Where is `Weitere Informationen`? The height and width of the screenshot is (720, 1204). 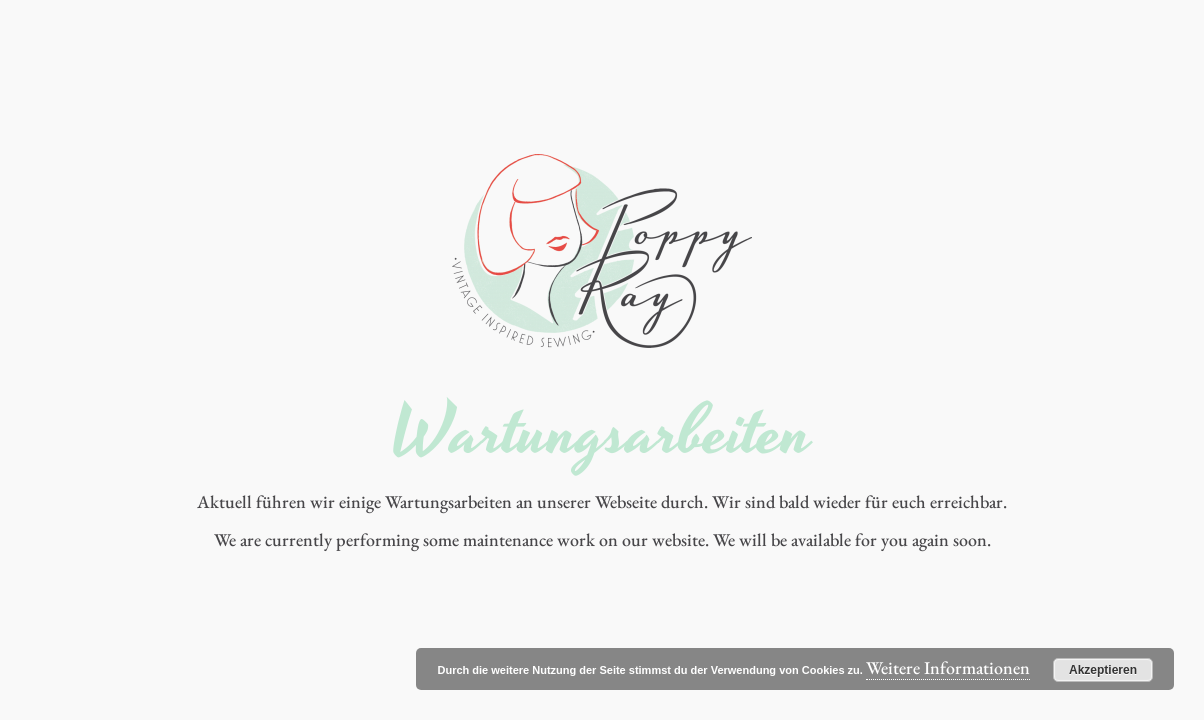
Weitere Informationen is located at coordinates (948, 667).